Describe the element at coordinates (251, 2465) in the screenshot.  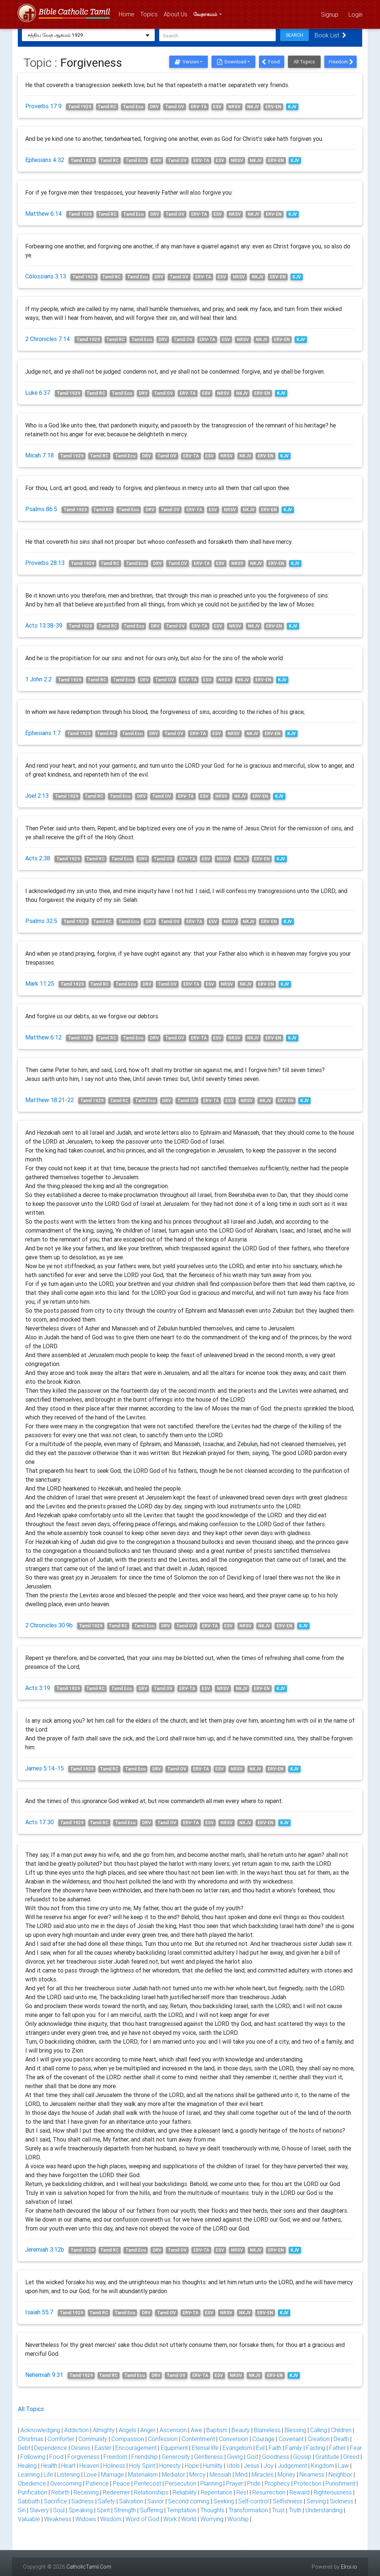
I see `Jesus` at that location.